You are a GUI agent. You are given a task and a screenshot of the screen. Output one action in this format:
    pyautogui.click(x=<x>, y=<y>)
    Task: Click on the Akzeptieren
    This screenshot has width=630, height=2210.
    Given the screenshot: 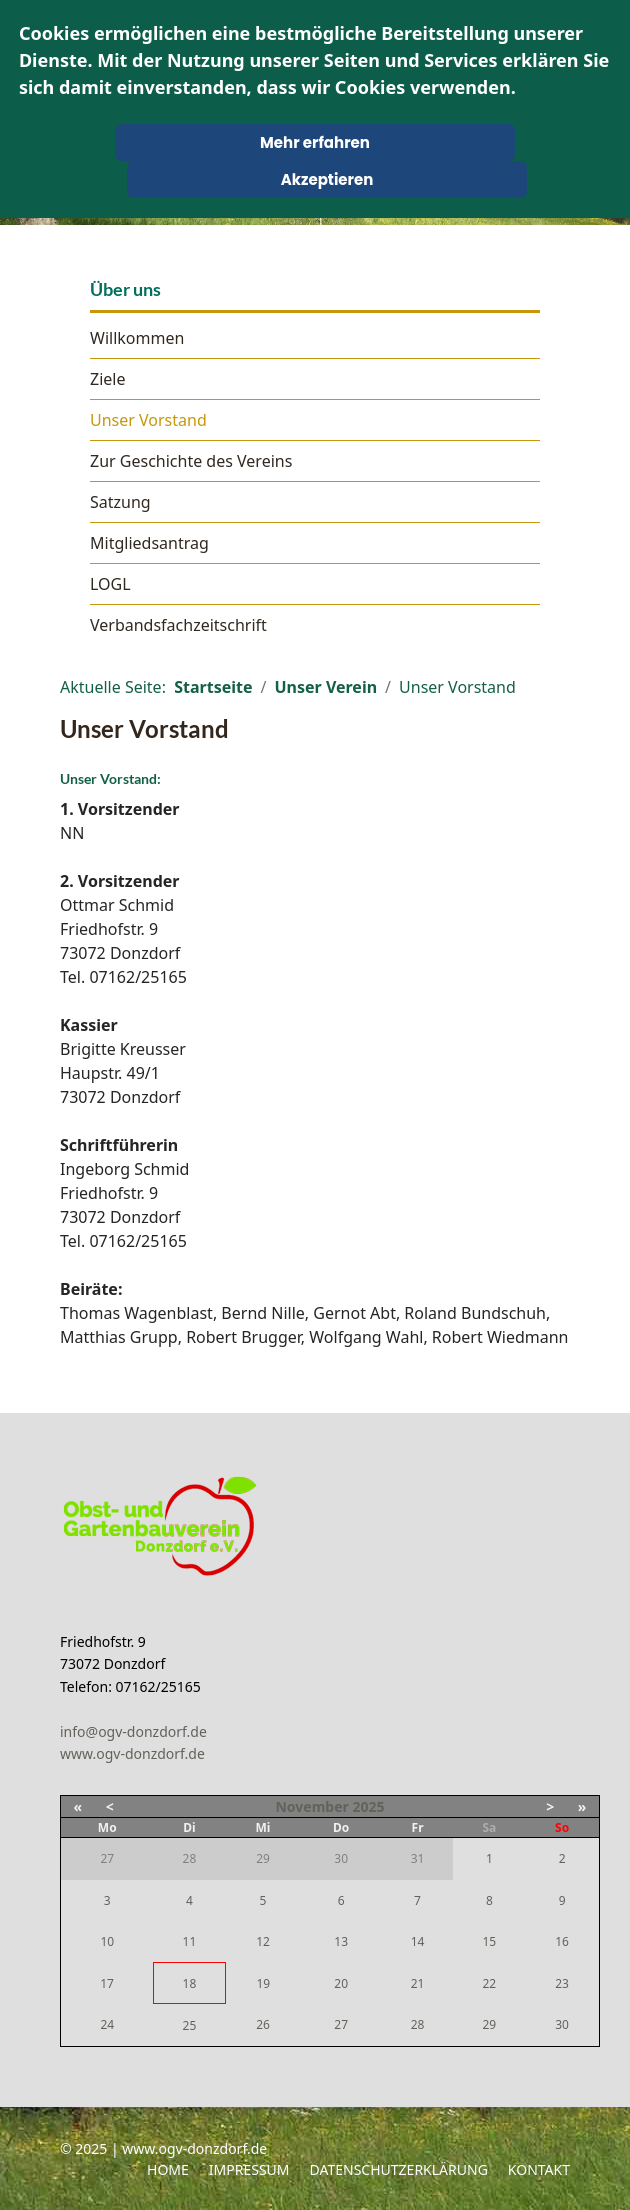 What is the action you would take?
    pyautogui.click(x=327, y=179)
    